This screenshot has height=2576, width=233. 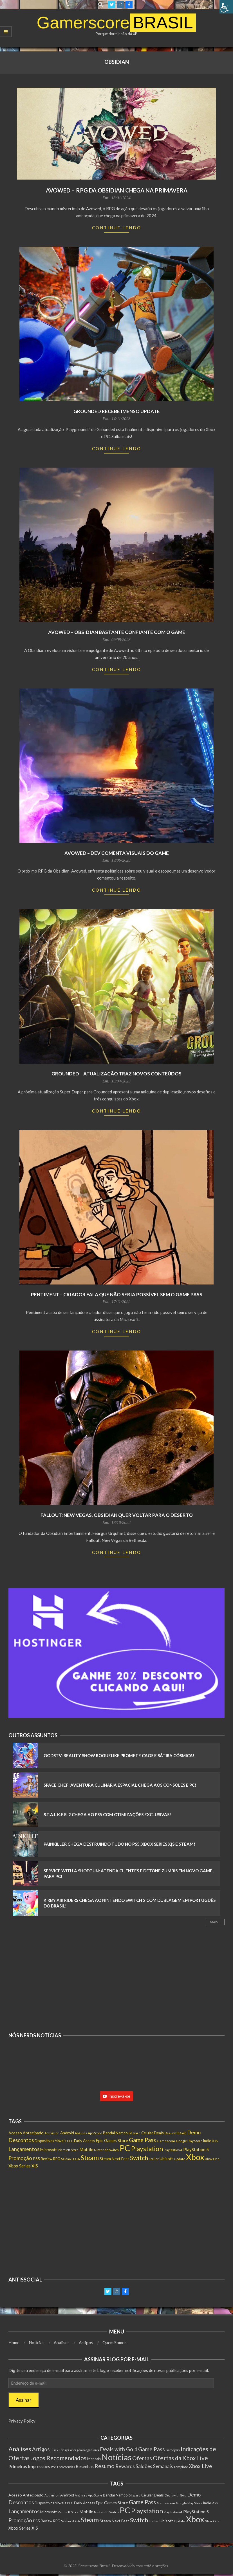 What do you see at coordinates (119, 1844) in the screenshot?
I see `Painkiller Chega Destruindo Tudo no PS5, Xbox Series X|S e Steam!` at bounding box center [119, 1844].